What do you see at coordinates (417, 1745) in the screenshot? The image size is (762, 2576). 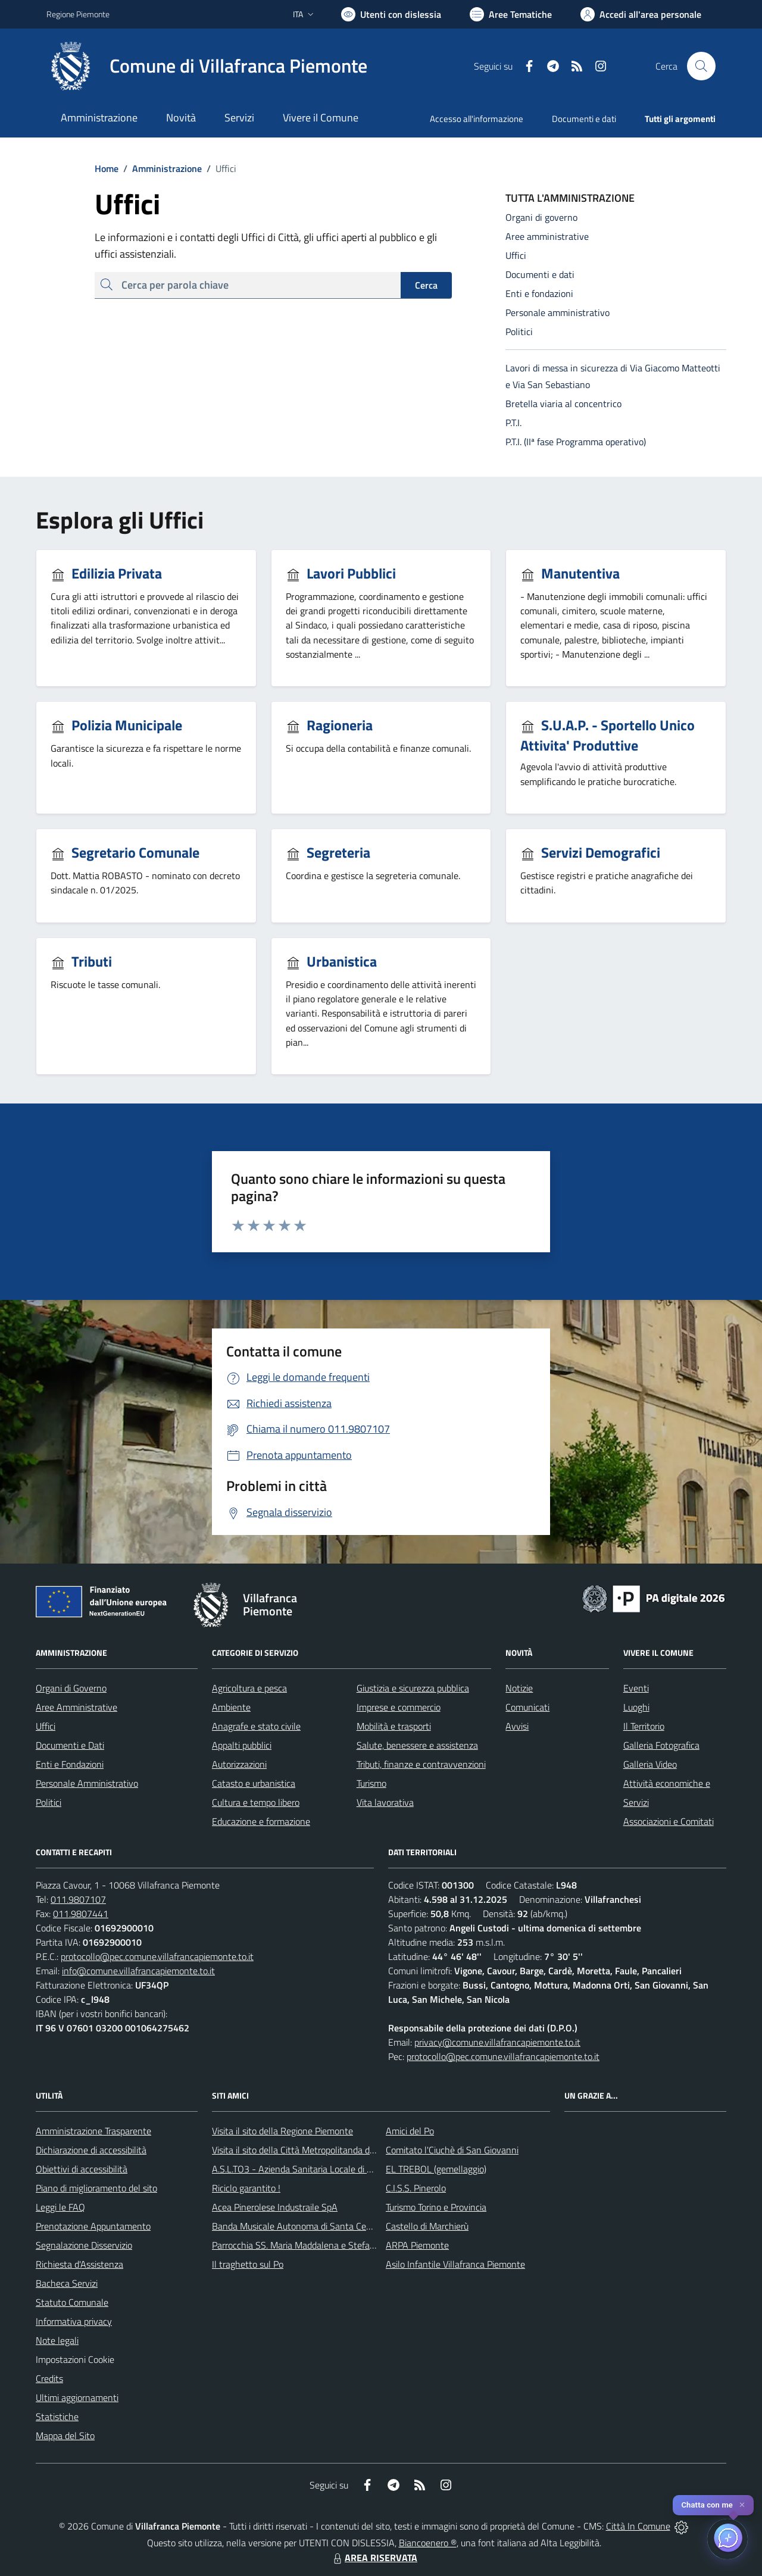 I see `Salute, benessere e assistenza` at bounding box center [417, 1745].